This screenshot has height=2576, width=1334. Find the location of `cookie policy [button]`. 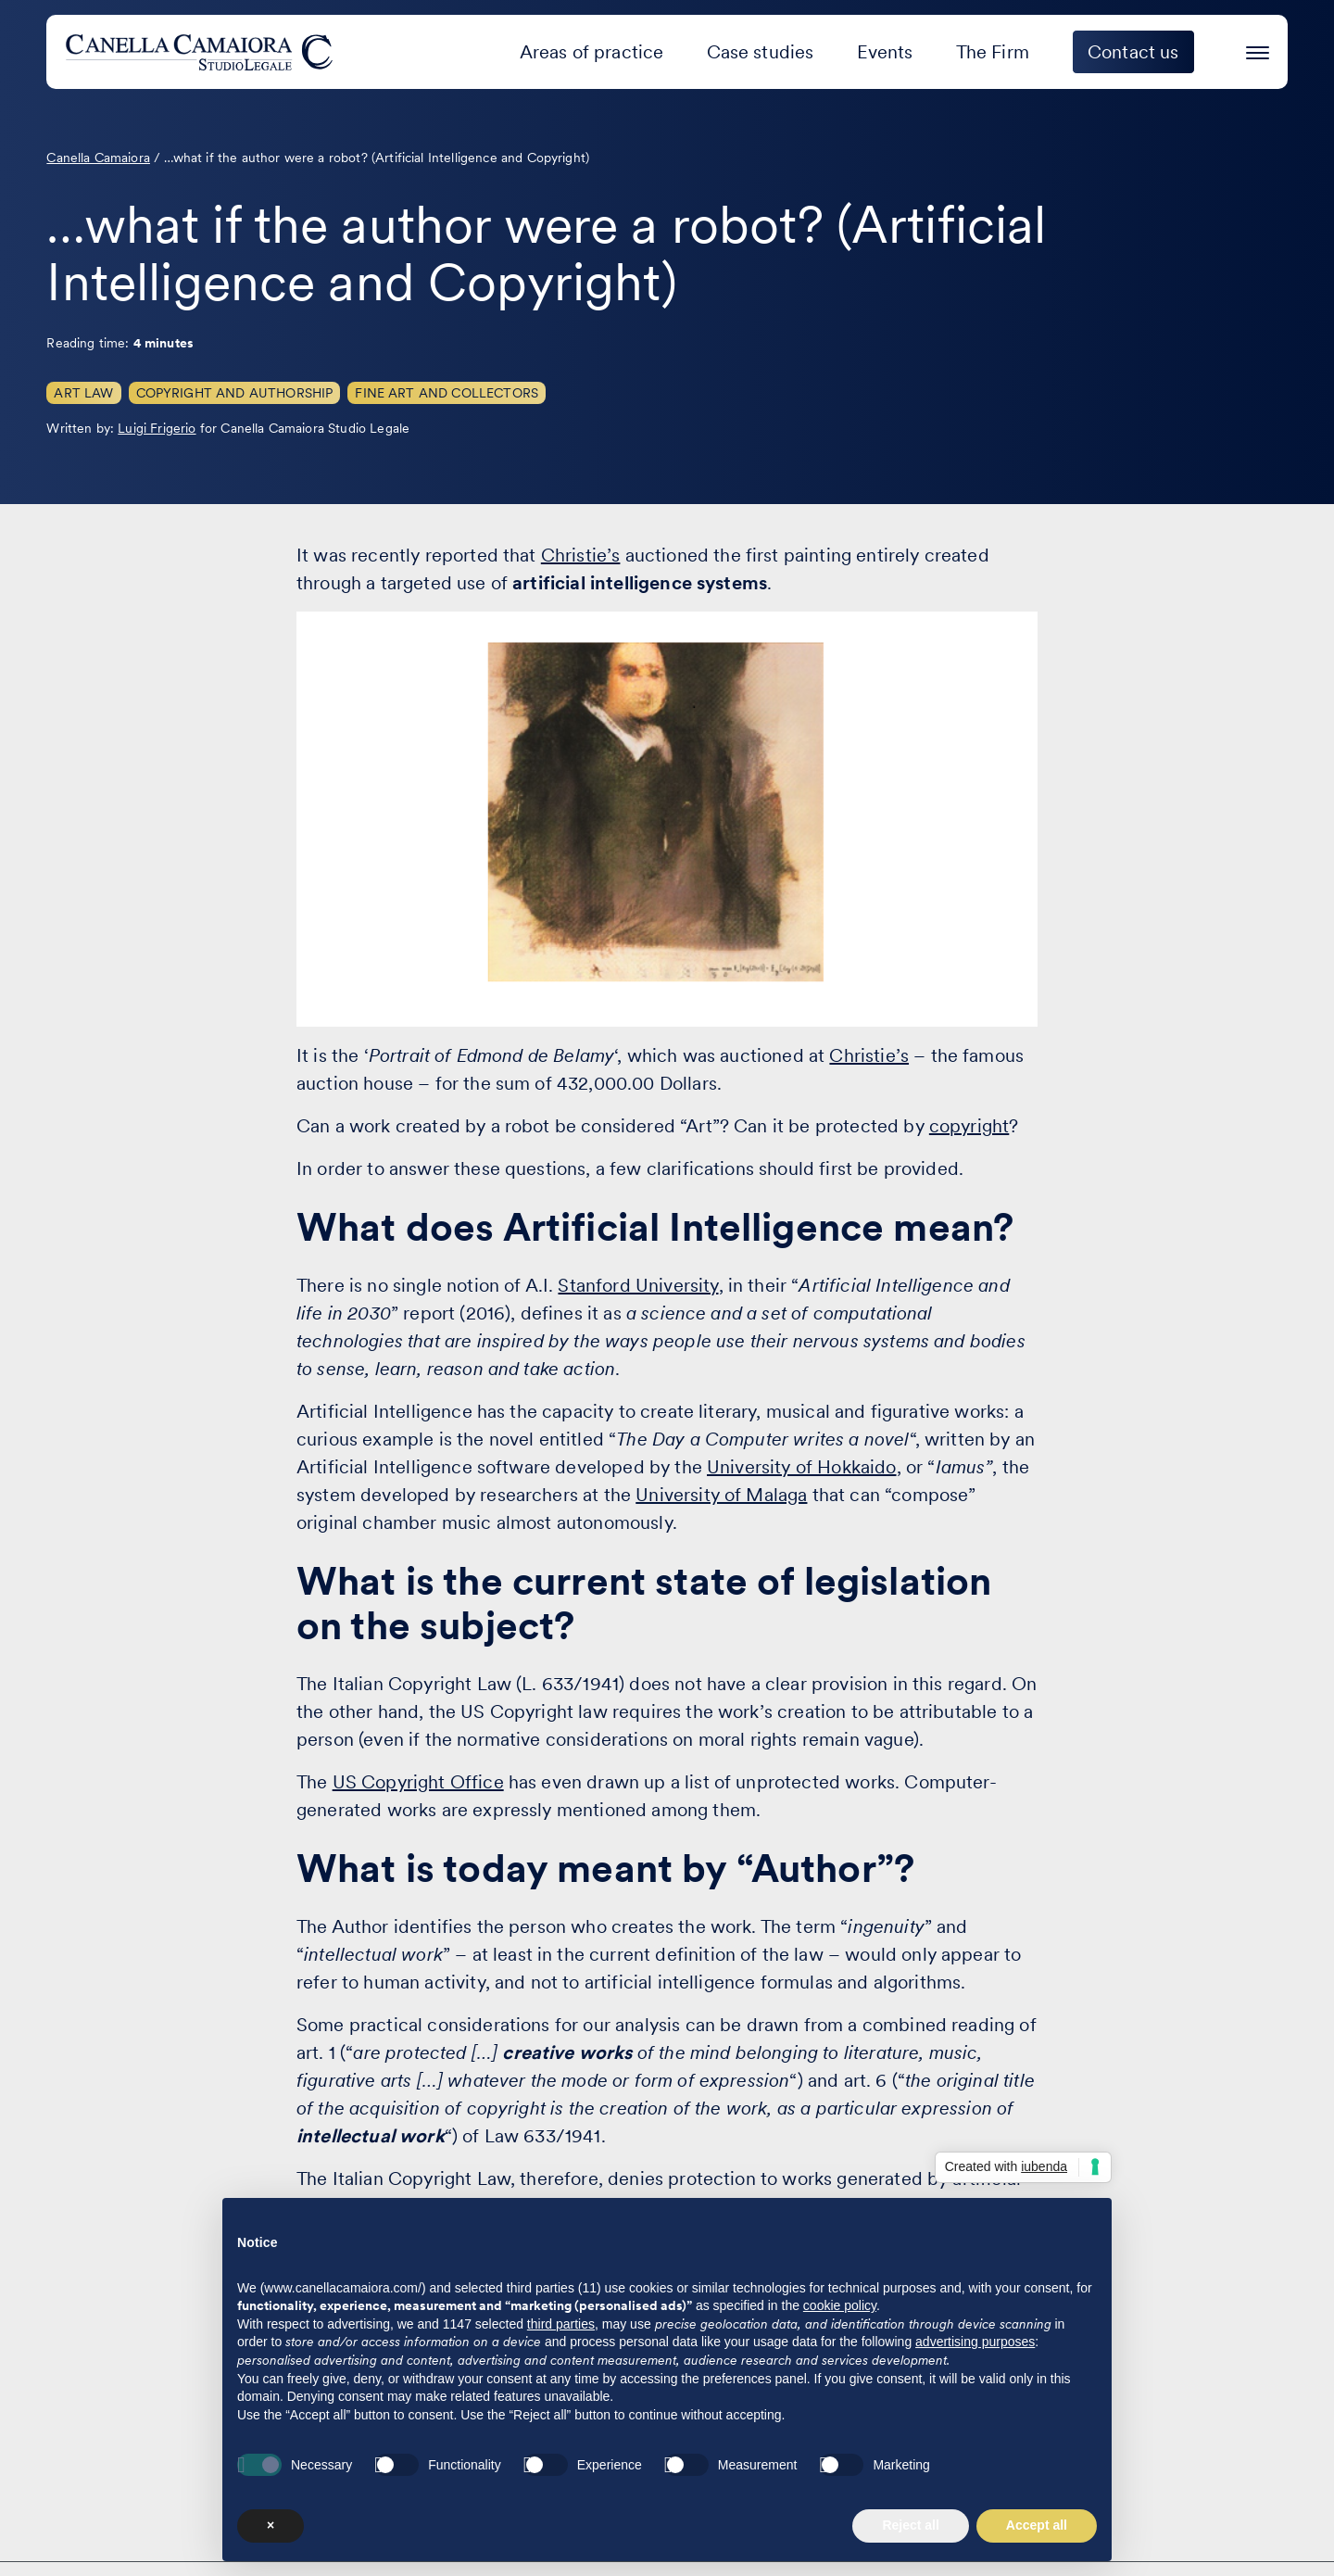

cookie policy [button] is located at coordinates (839, 2305).